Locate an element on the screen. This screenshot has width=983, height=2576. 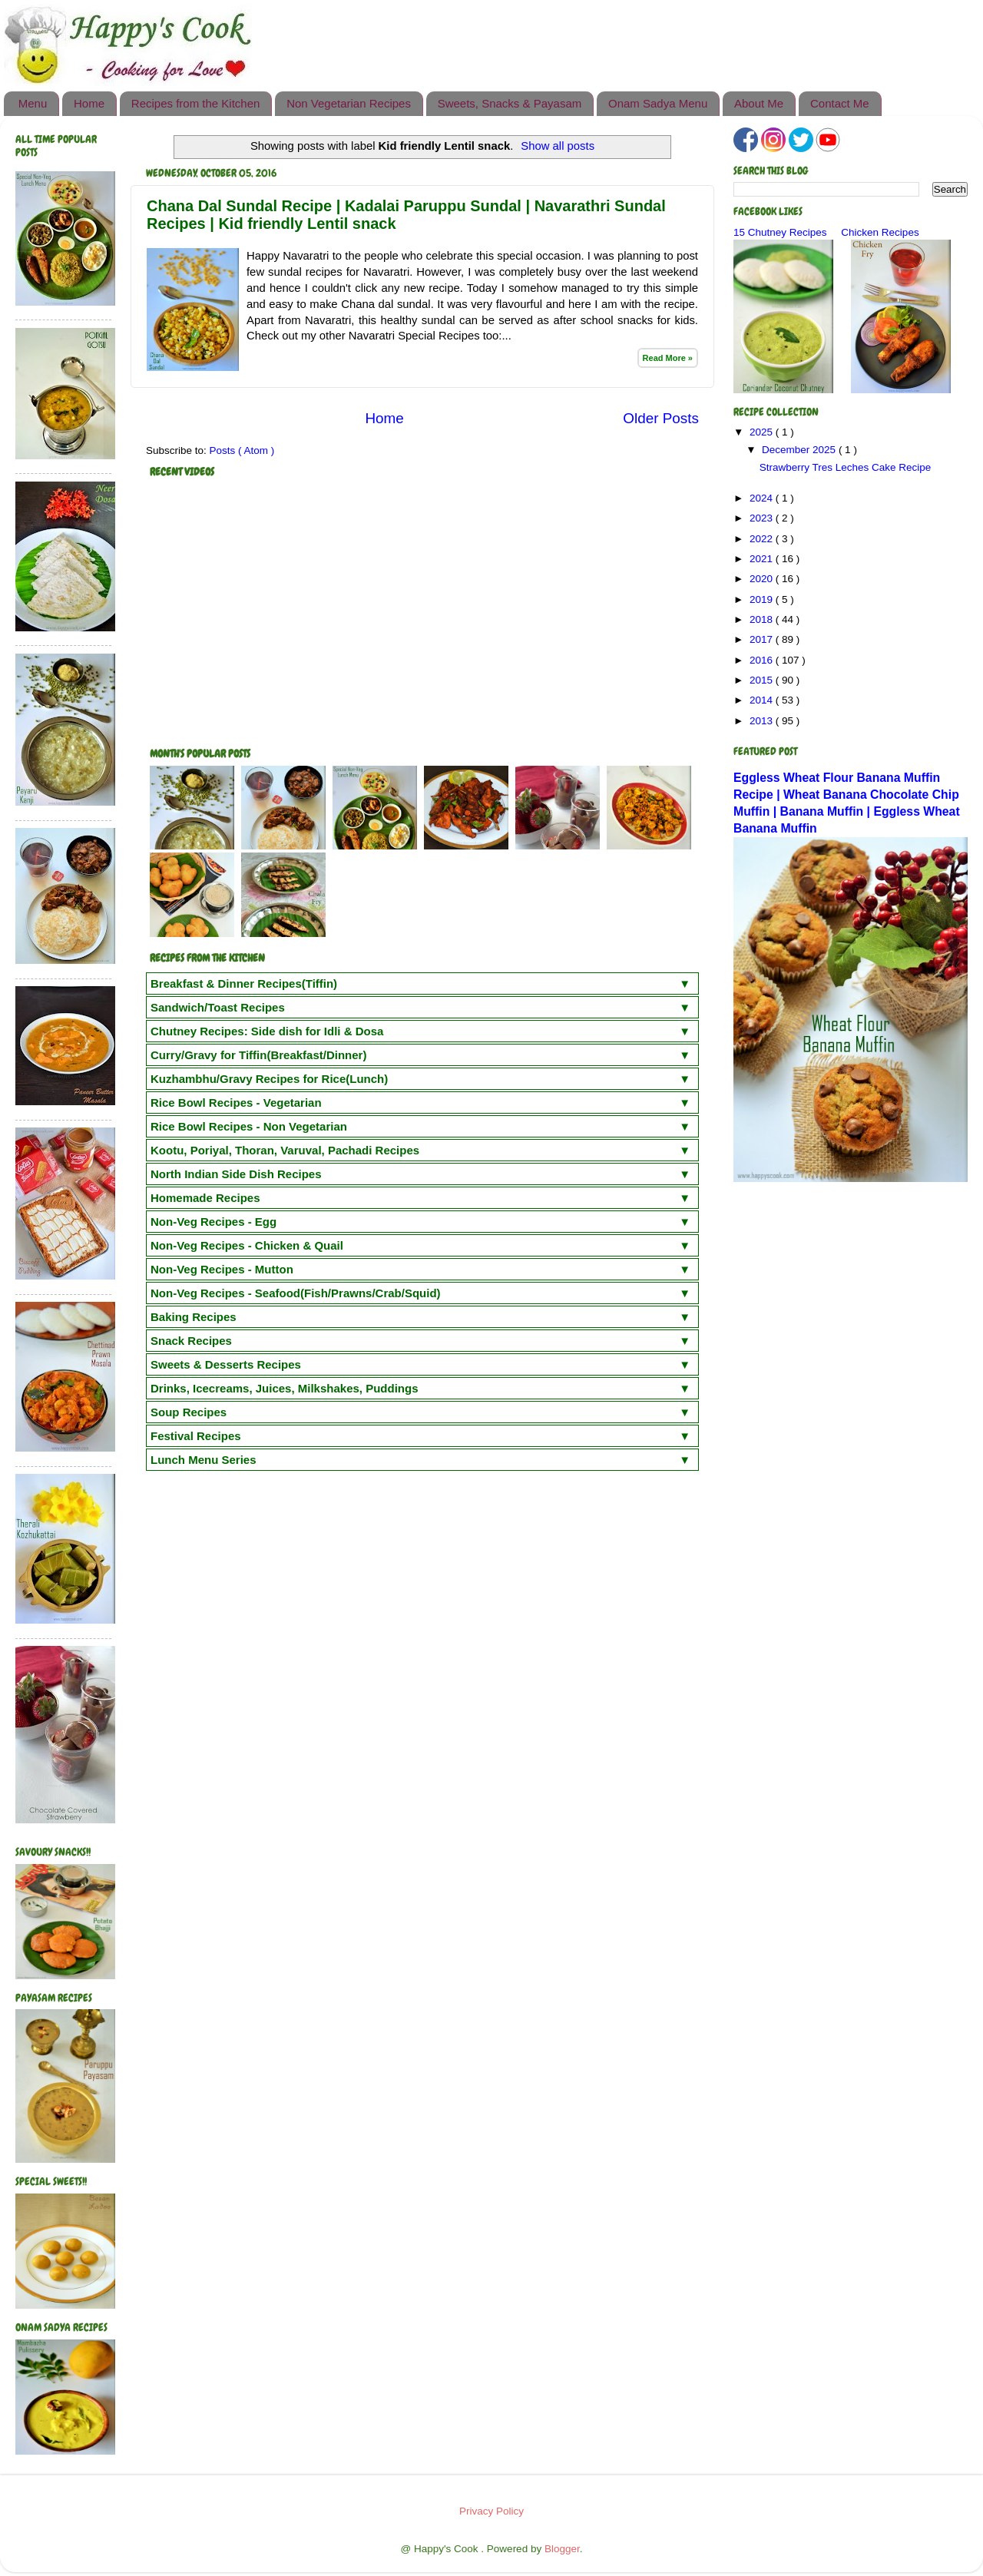
Older Posts is located at coordinates (661, 418).